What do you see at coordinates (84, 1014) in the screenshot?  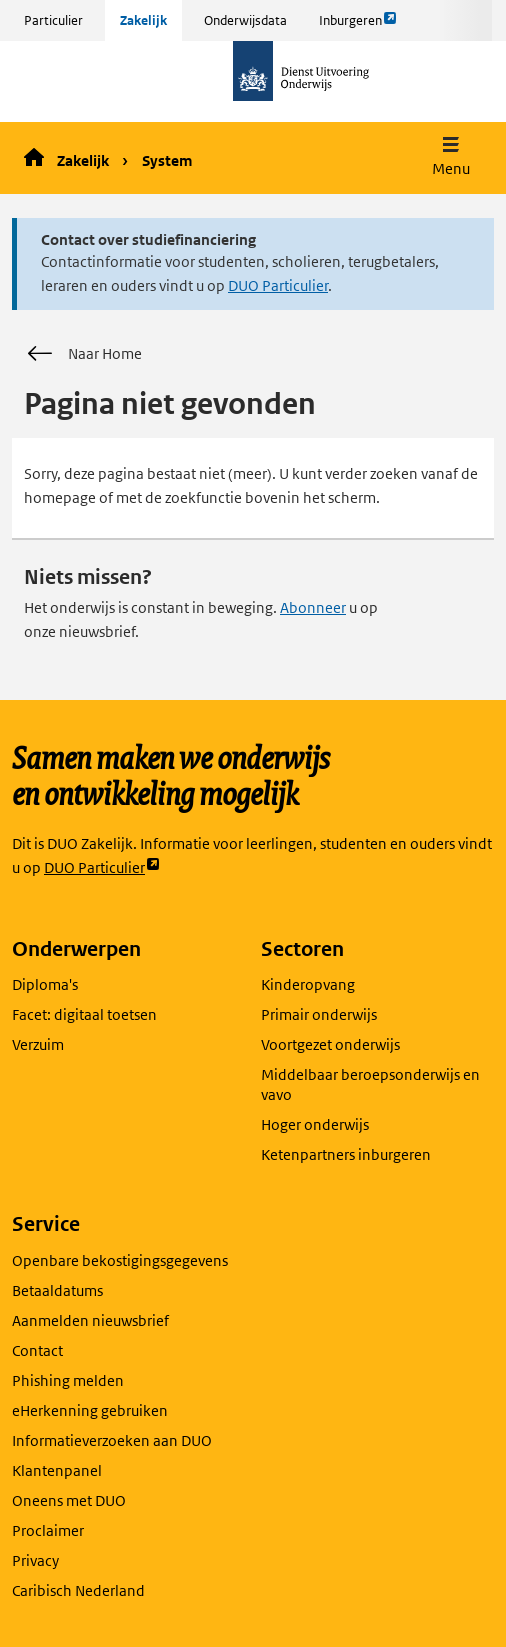 I see `Facet: digitaal toetsen` at bounding box center [84, 1014].